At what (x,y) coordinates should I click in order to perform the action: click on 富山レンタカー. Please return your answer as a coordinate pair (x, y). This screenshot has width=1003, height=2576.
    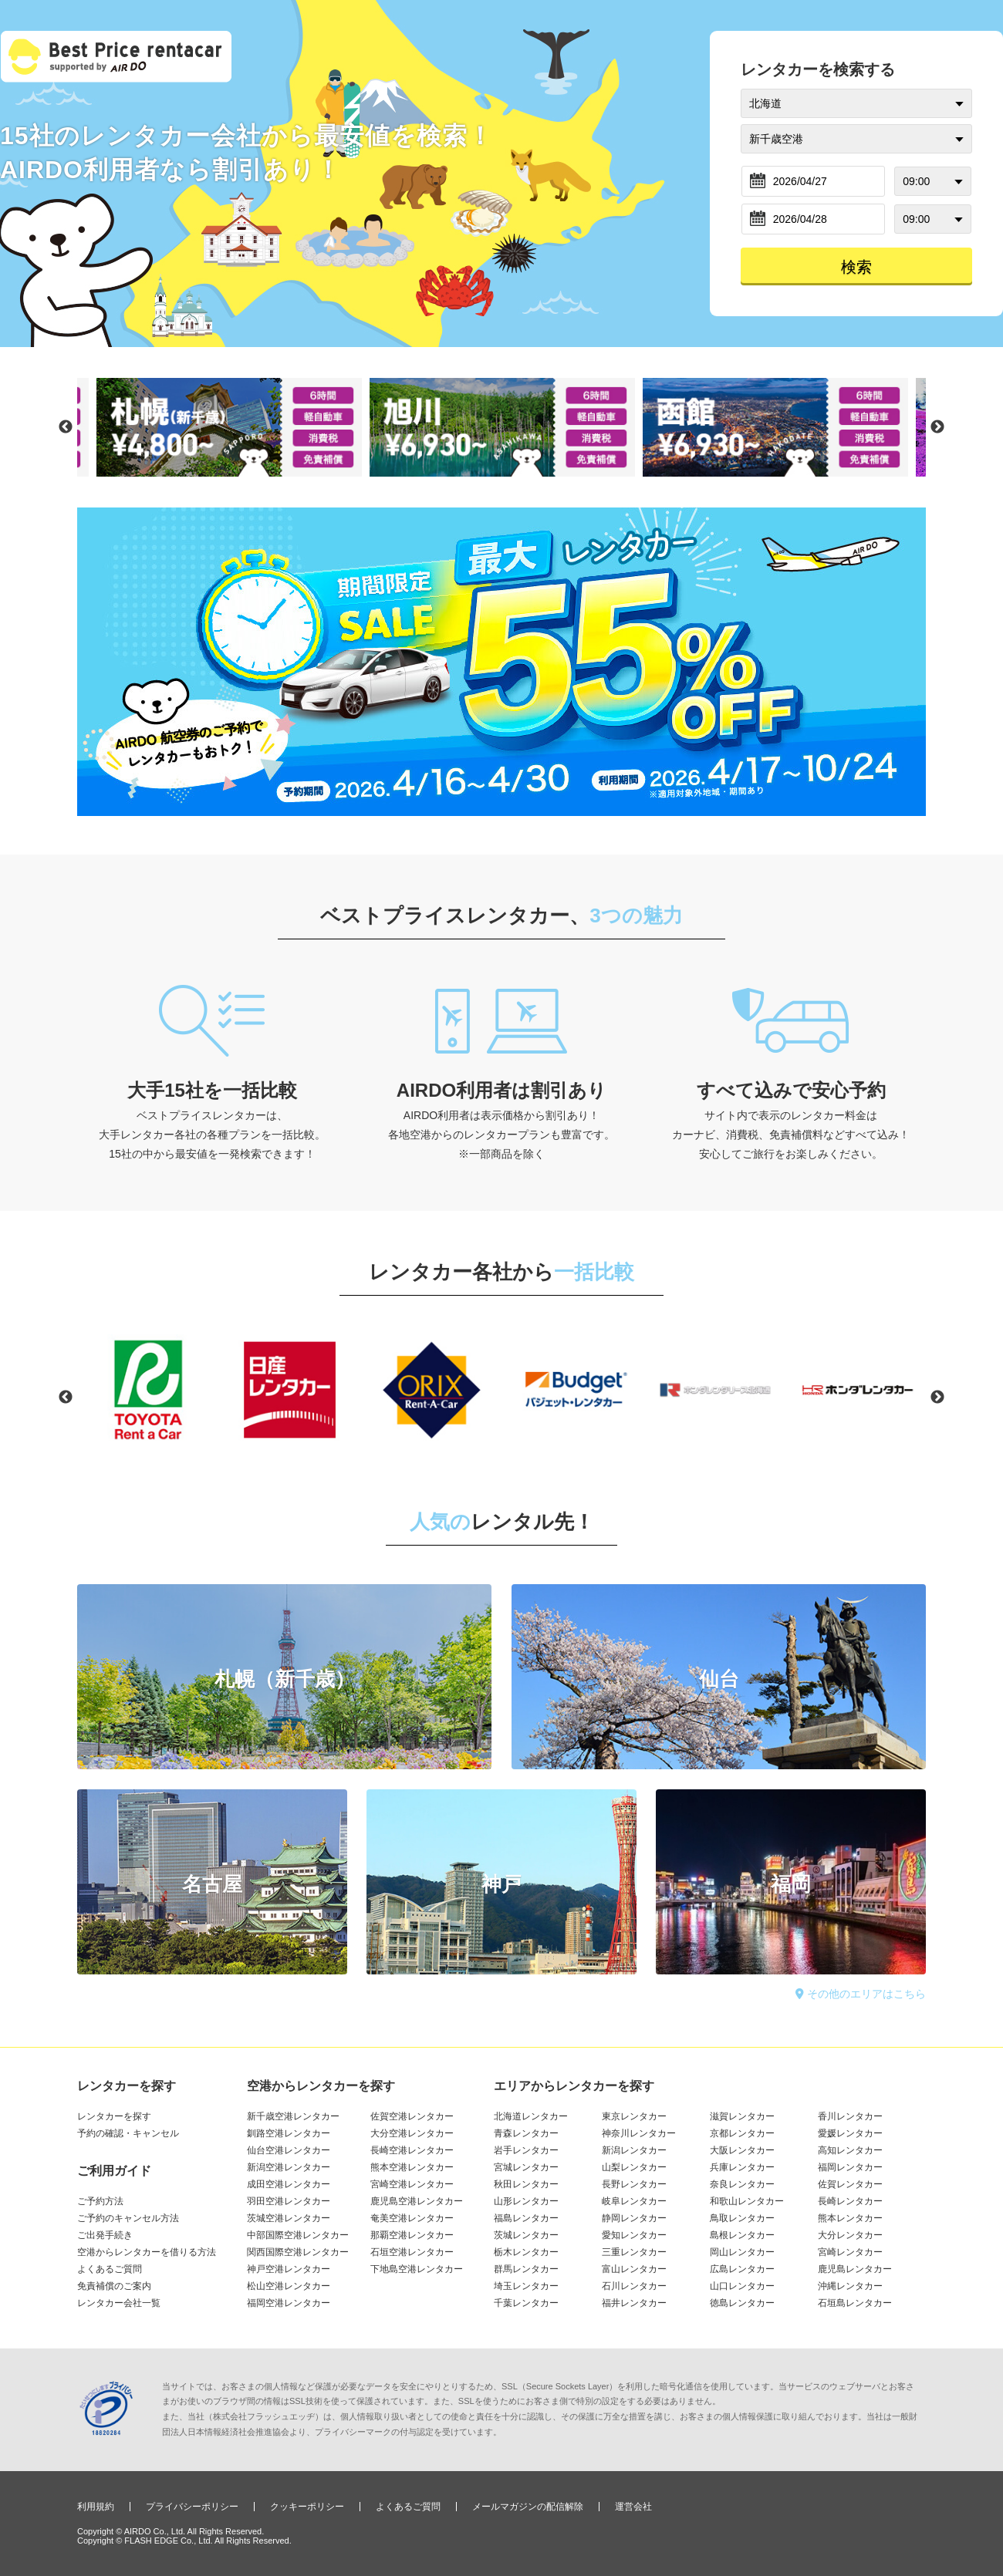
    Looking at the image, I should click on (634, 2269).